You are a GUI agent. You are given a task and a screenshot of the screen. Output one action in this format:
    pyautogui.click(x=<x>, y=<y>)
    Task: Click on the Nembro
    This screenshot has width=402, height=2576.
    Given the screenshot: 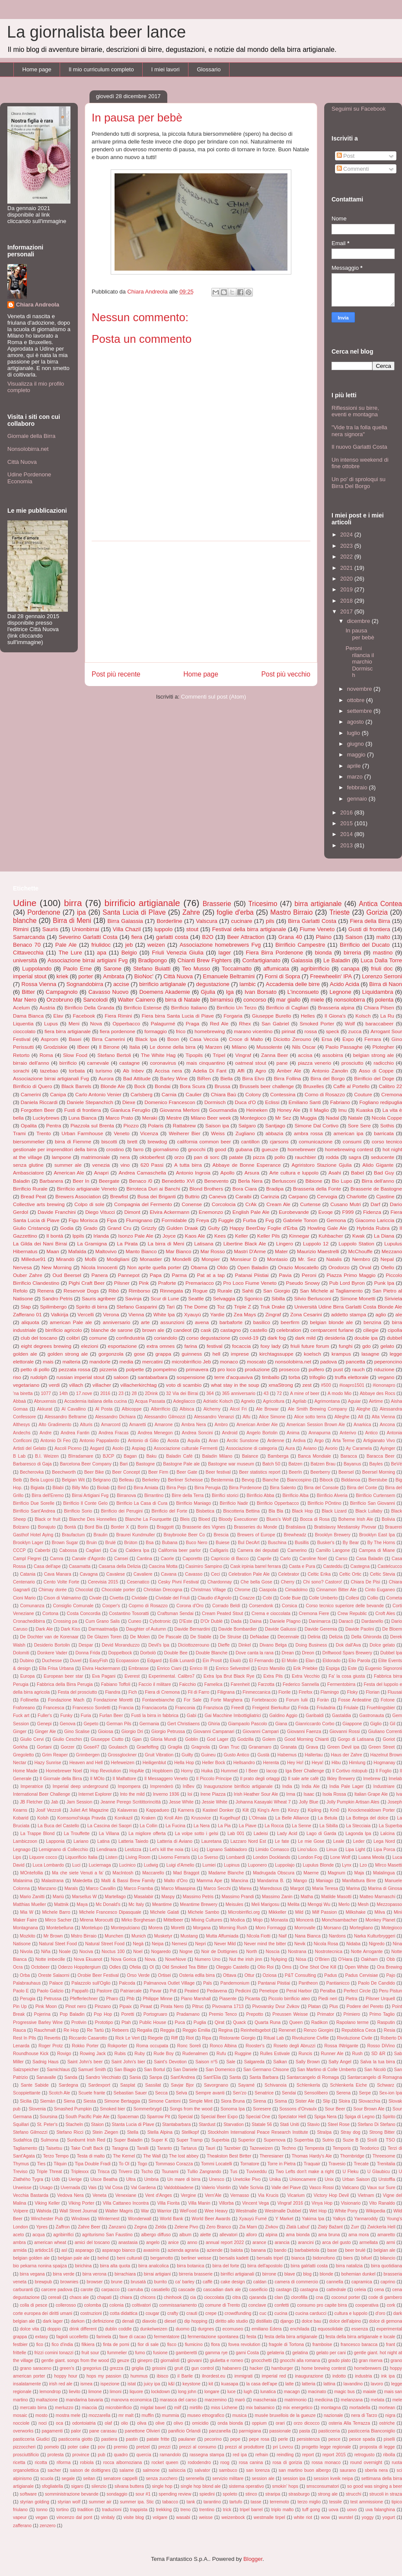 What is the action you would take?
    pyautogui.click(x=361, y=1259)
    